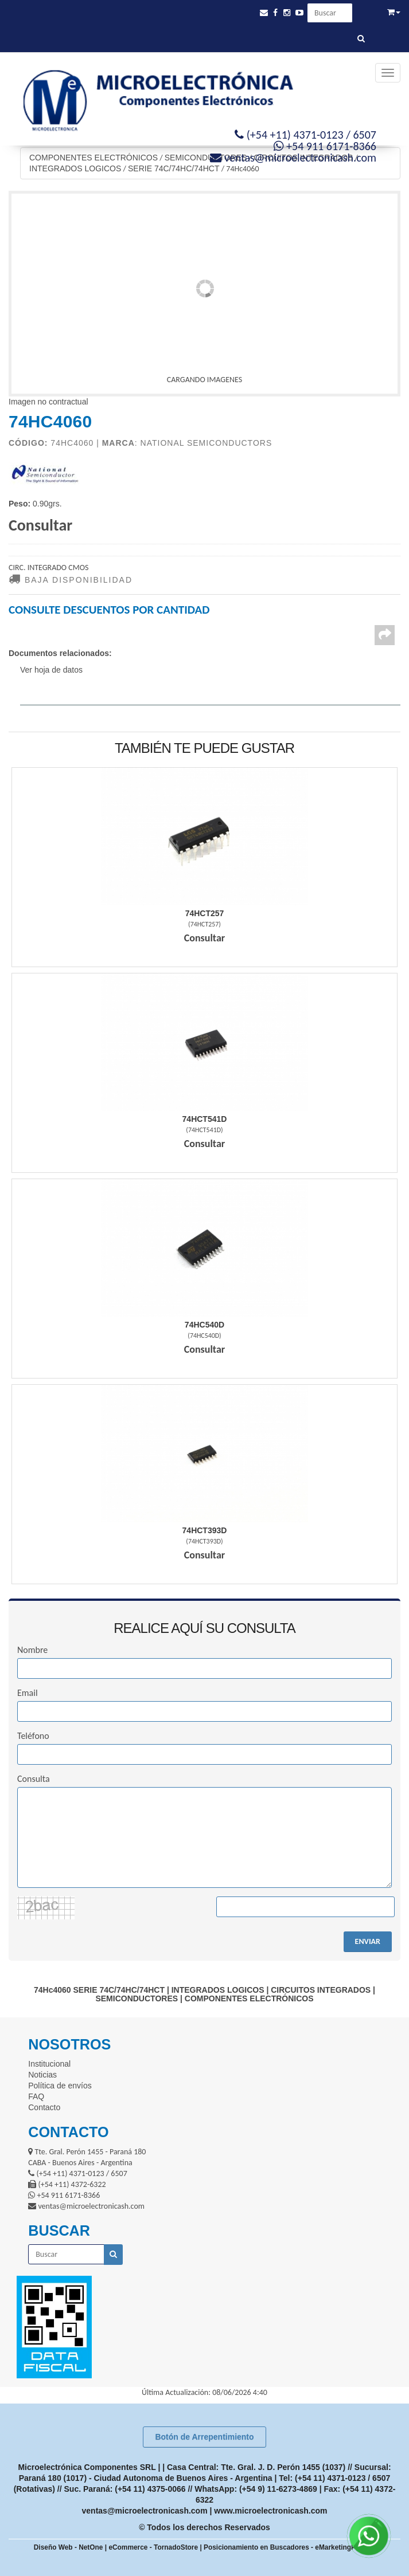 The image size is (409, 2576). Describe the element at coordinates (204, 1324) in the screenshot. I see `74Hc540D` at that location.